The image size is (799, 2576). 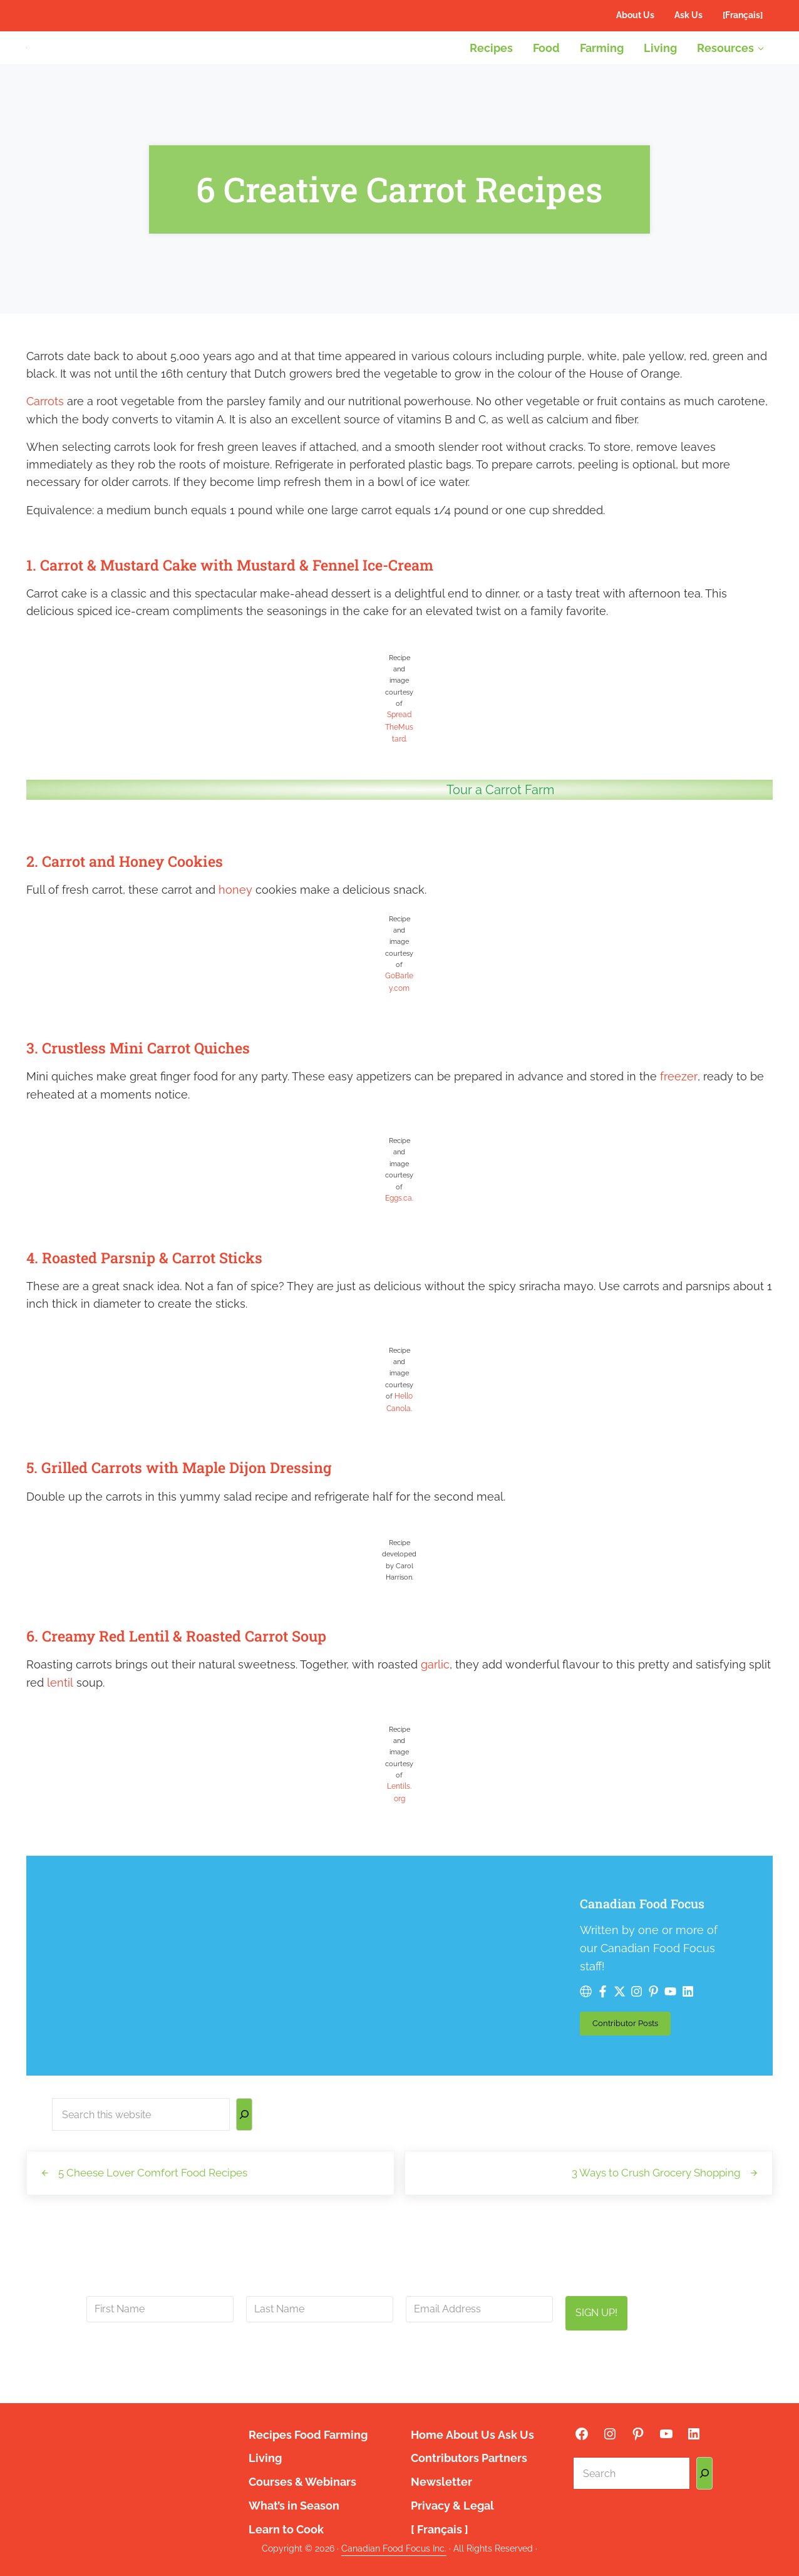 I want to click on garlic, so click(x=435, y=1711).